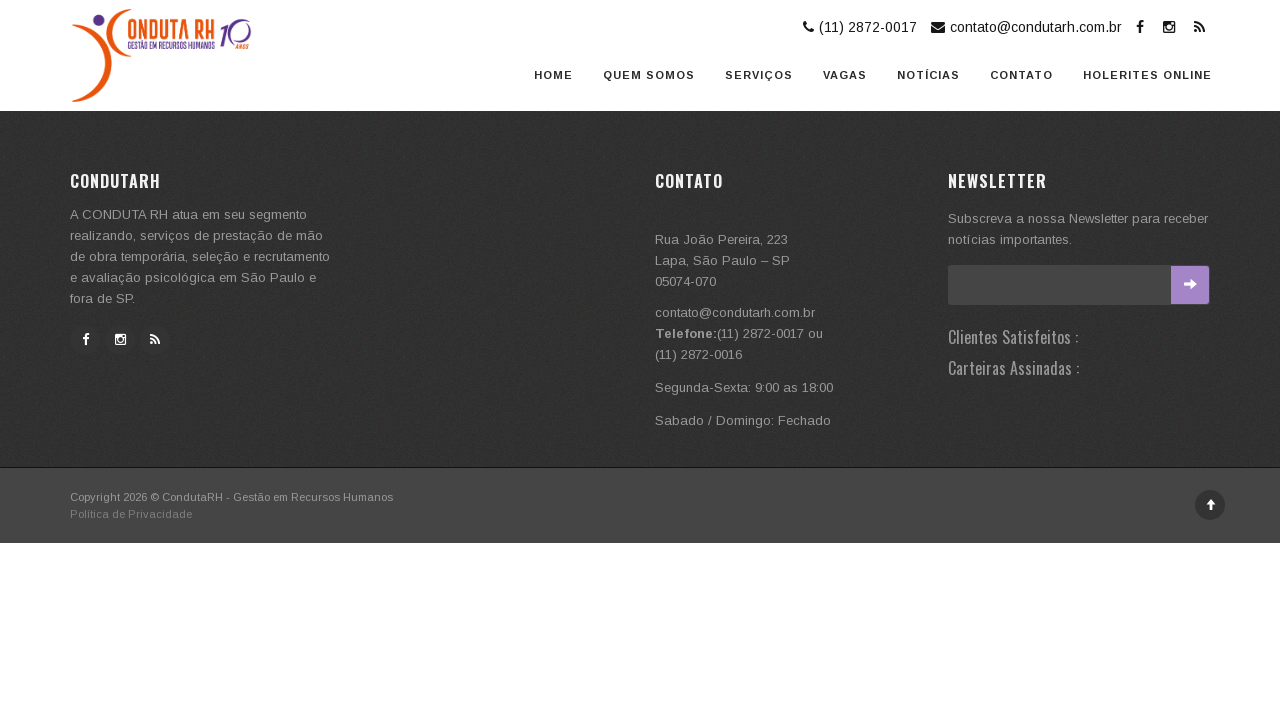  Describe the element at coordinates (1024, 27) in the screenshot. I see `contato@condutarh.com.br` at that location.